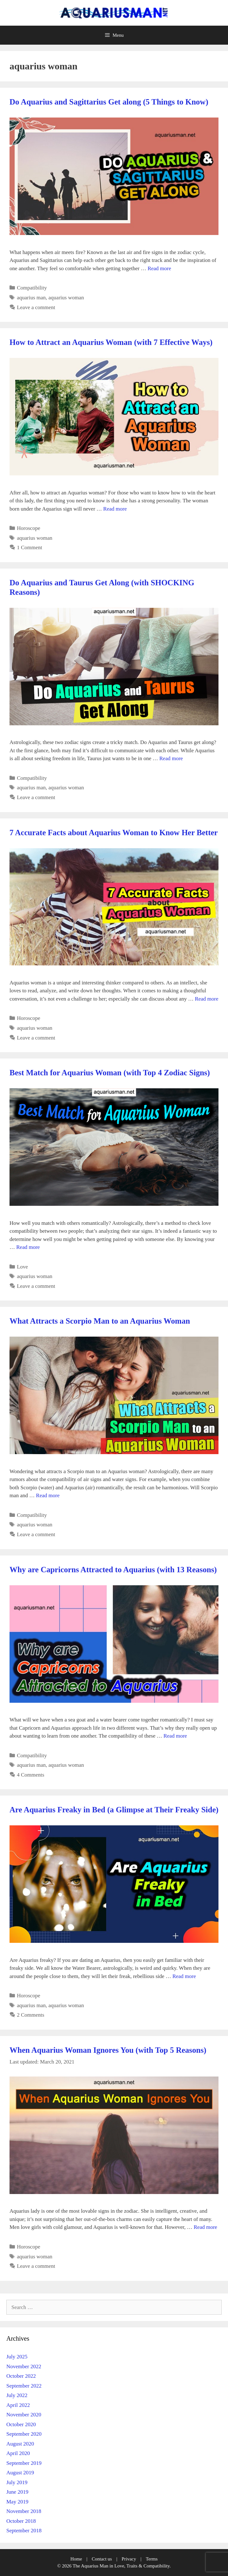 The image size is (228, 2576). I want to click on 2 Comments, so click(30, 2015).